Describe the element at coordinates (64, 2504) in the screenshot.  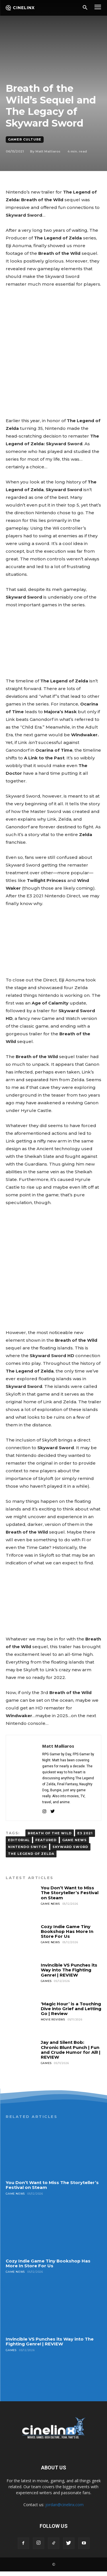
I see `jordan@cinelinx.com` at that location.